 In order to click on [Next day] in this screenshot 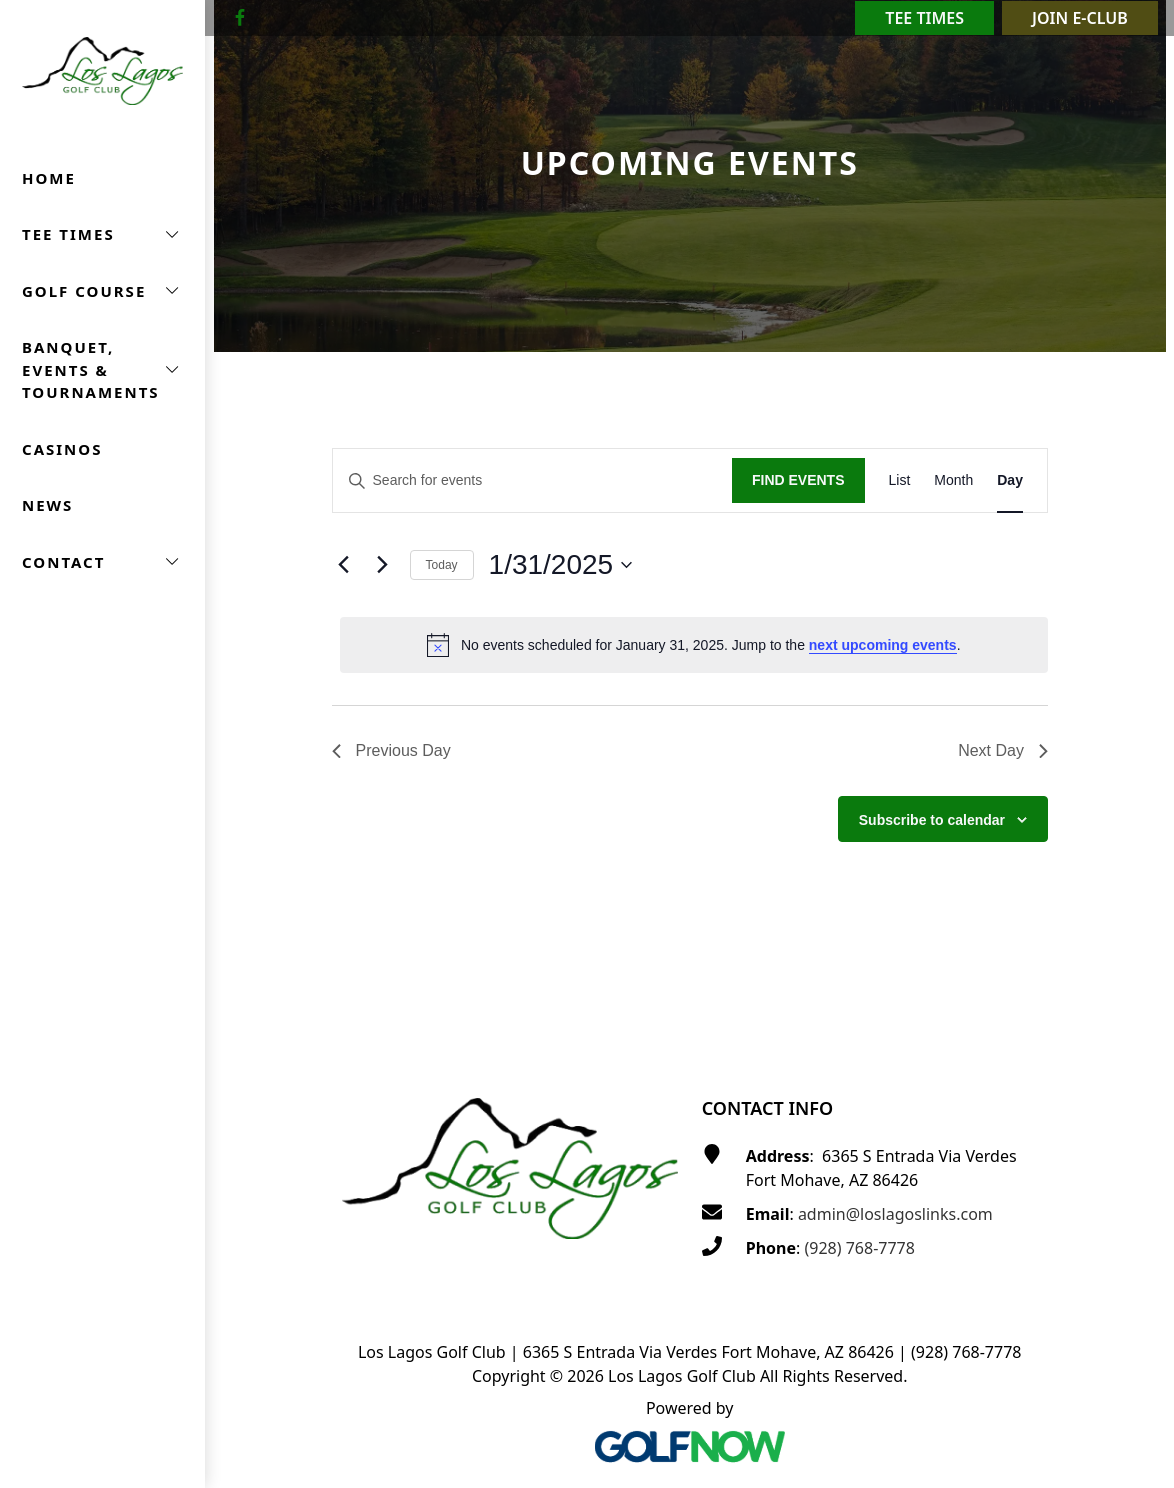, I will do `click(383, 565)`.